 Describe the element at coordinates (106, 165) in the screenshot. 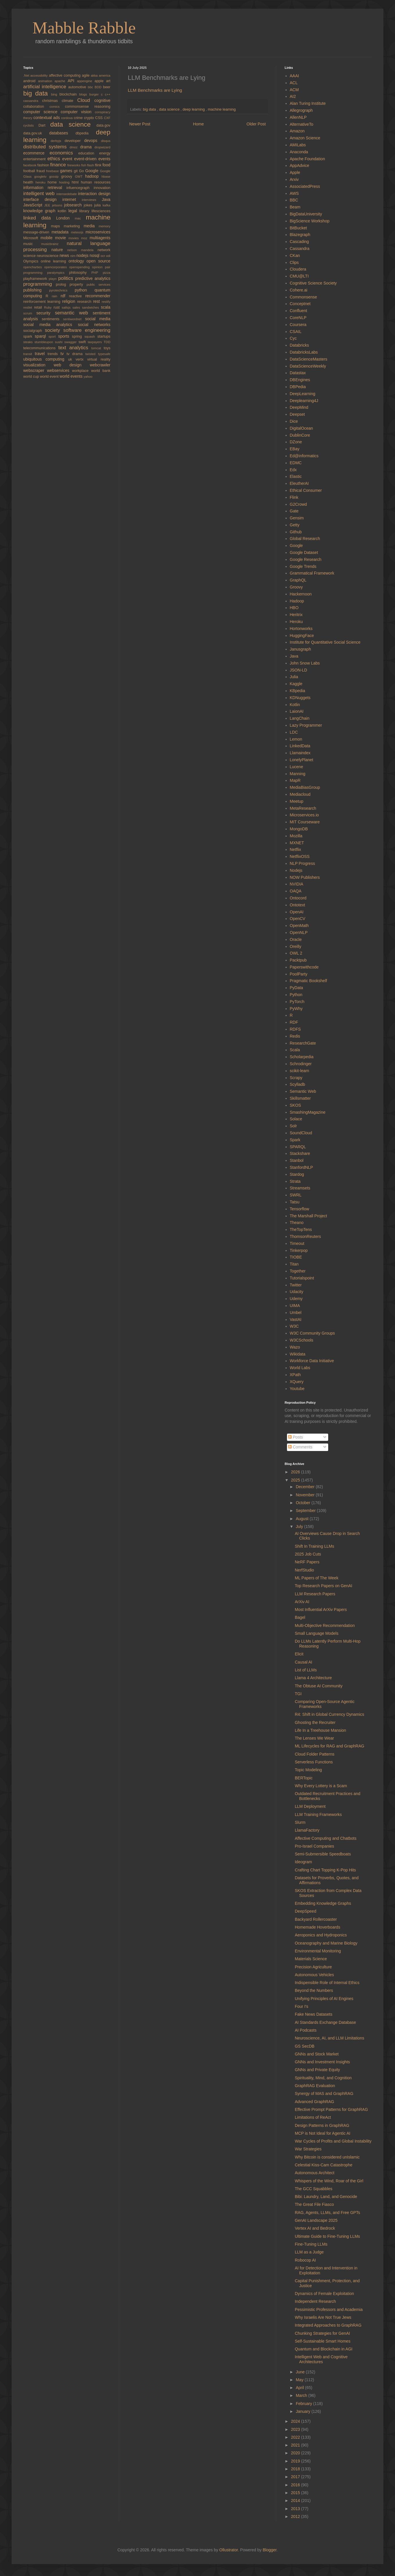

I see `food` at that location.